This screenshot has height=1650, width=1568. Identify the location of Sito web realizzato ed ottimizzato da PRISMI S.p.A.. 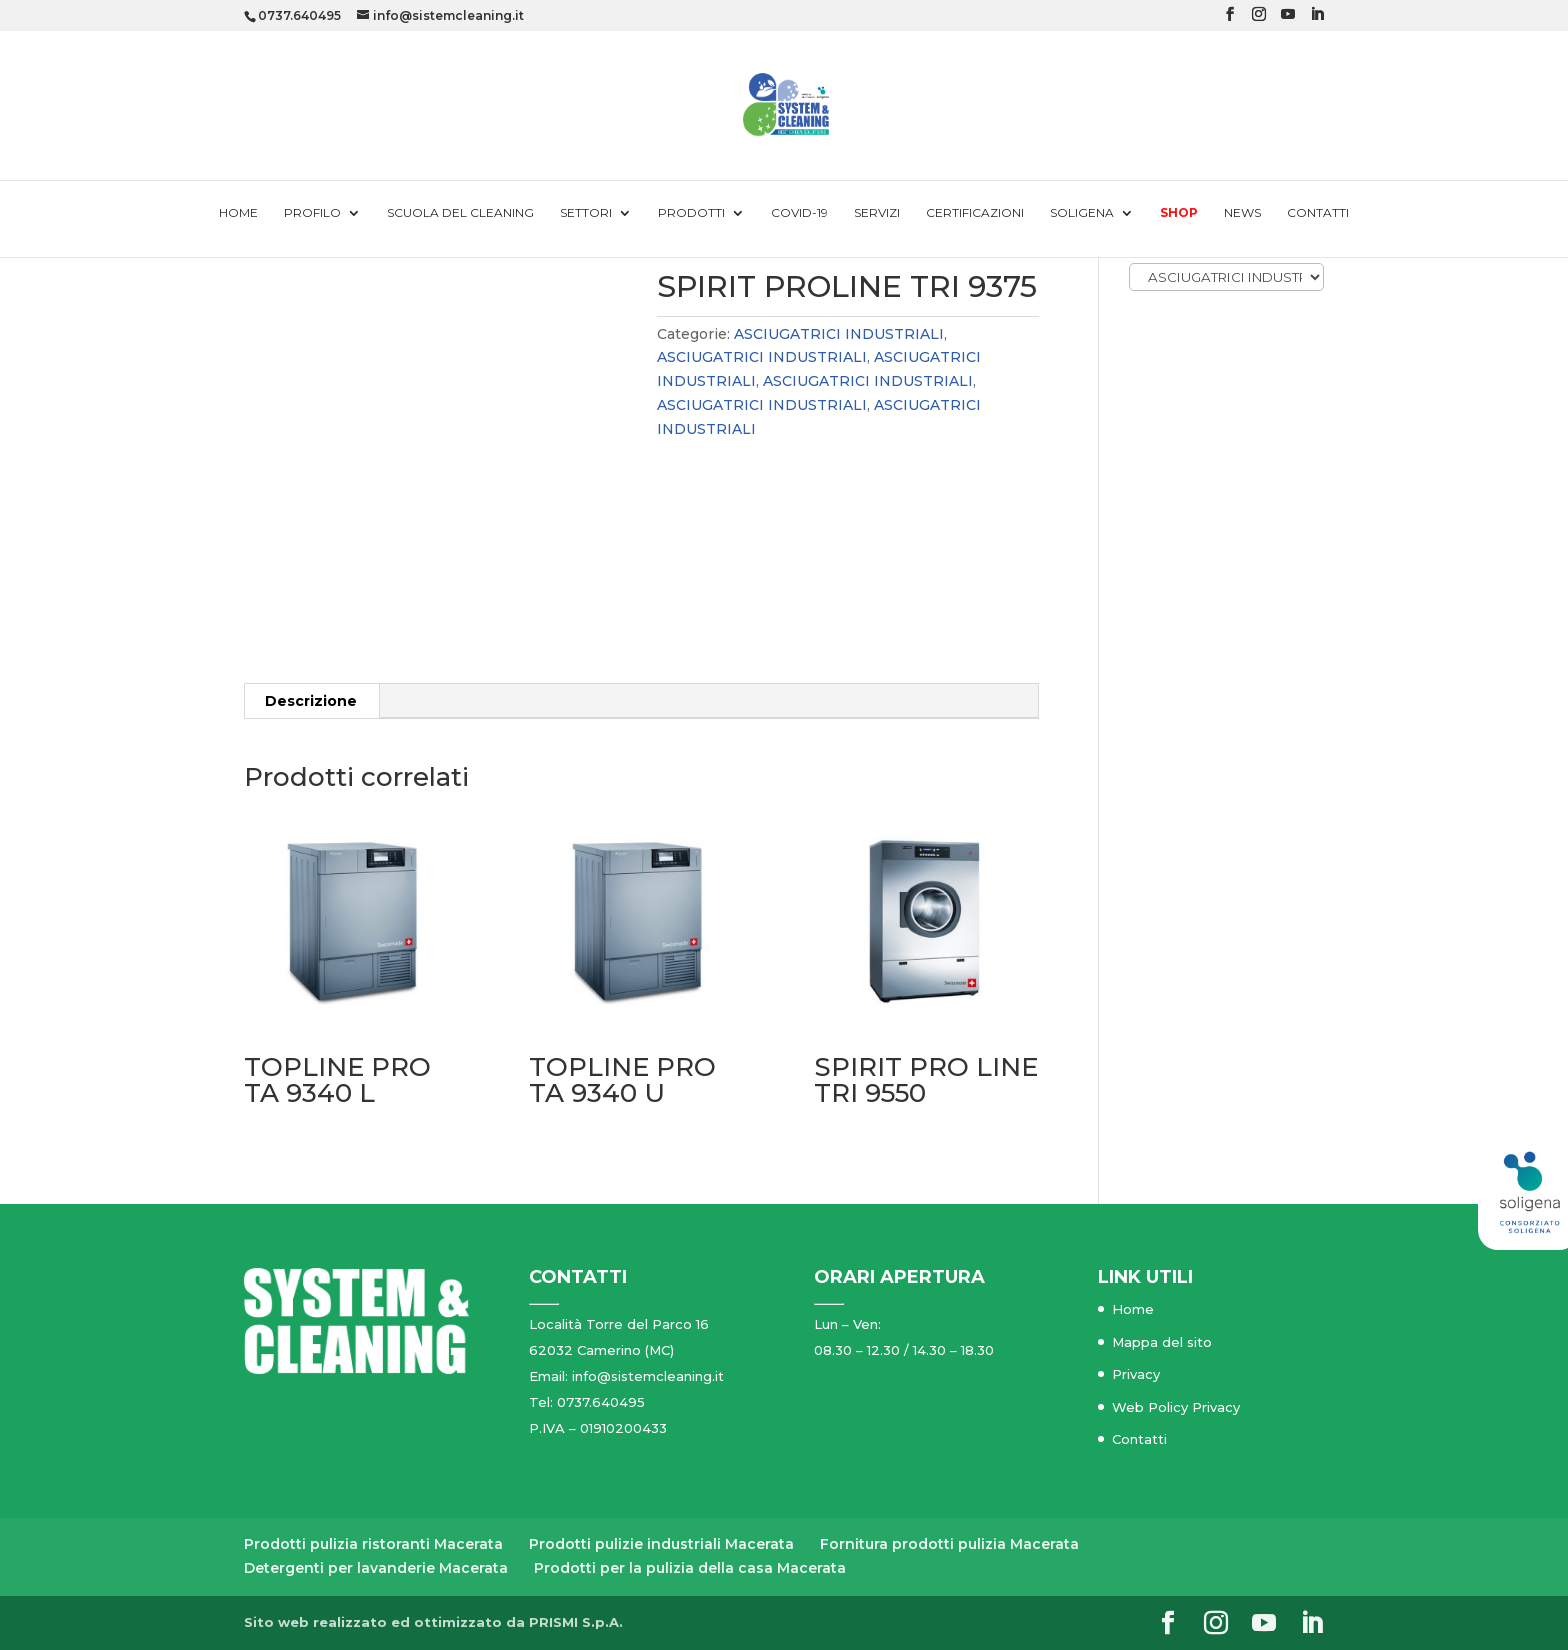
(433, 1622).